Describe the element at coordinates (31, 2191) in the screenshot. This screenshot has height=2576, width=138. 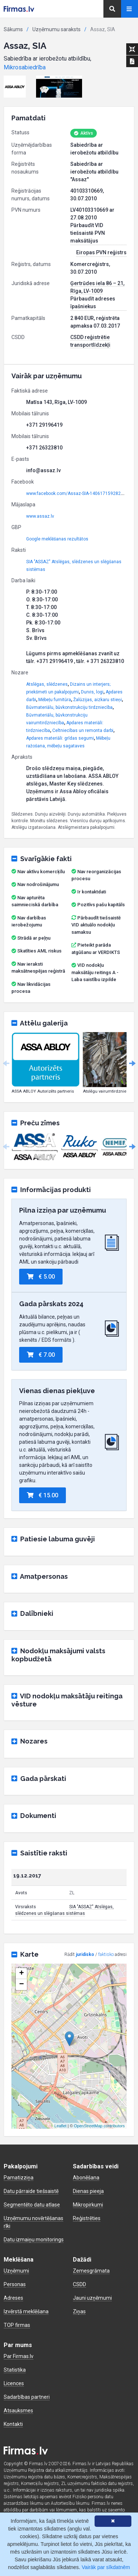
I see `Datu pārraide tiešsaistē` at that location.